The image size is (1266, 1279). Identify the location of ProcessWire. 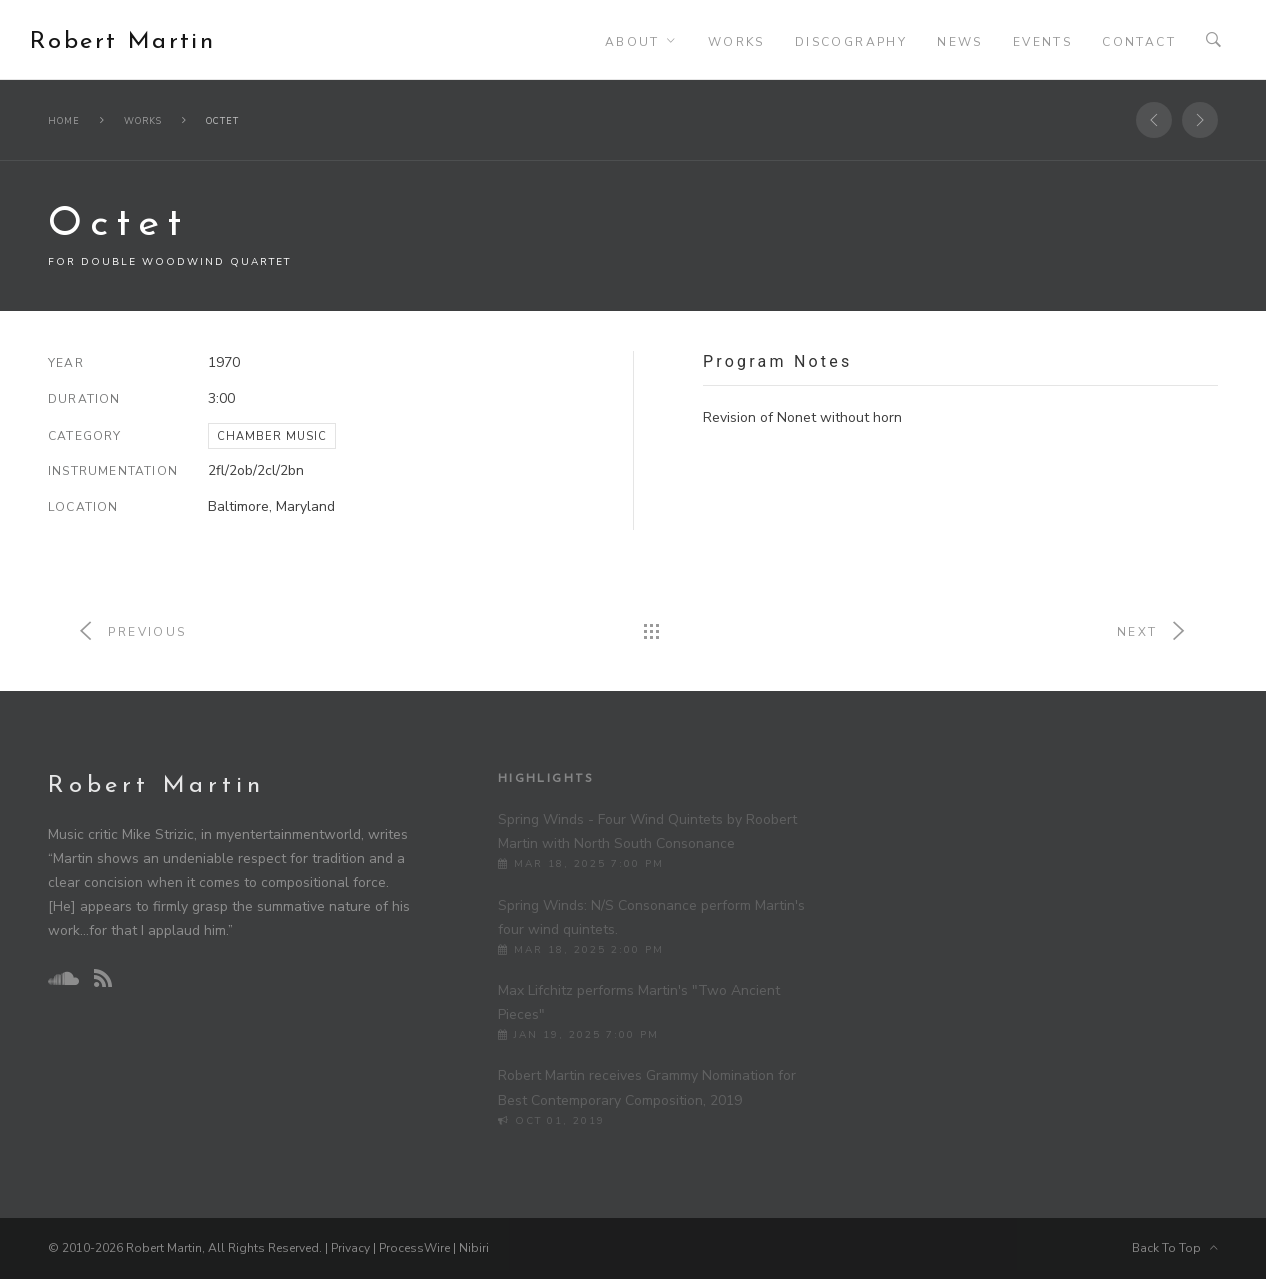
(414, 1248).